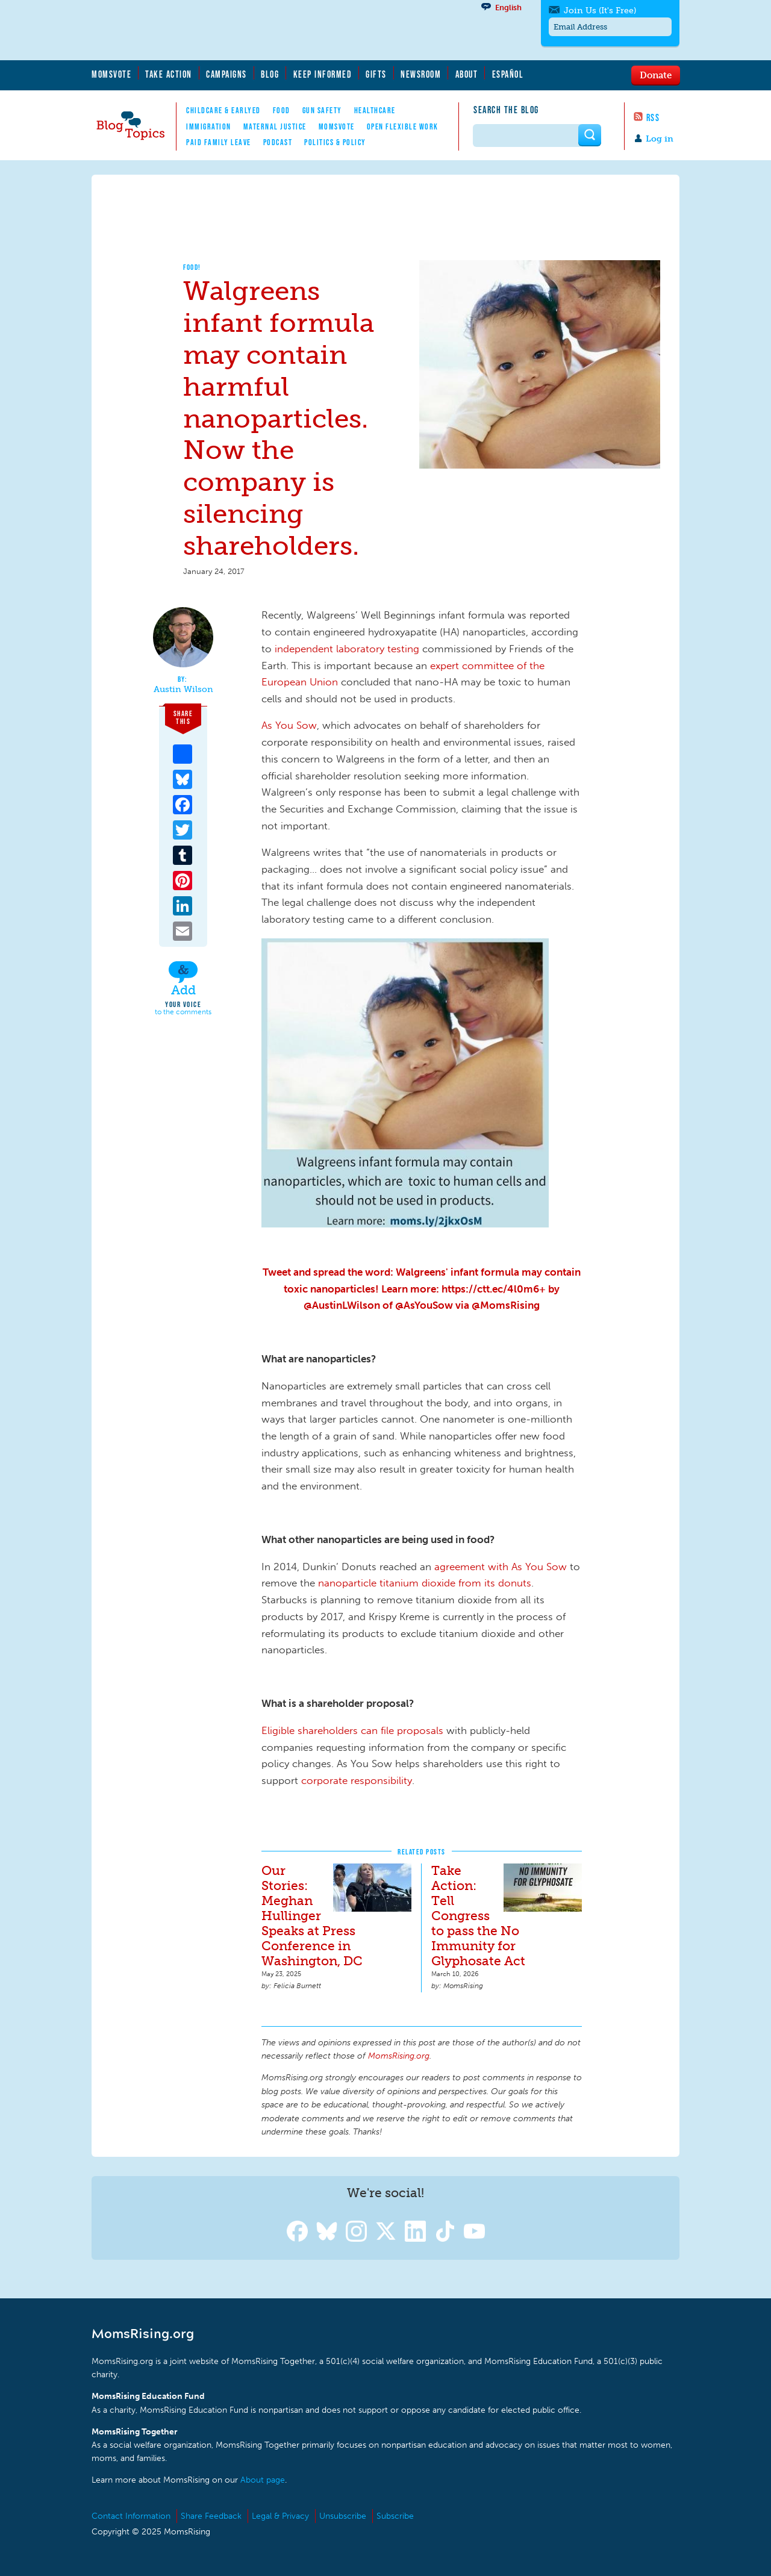 The height and width of the screenshot is (2576, 771). I want to click on Contact Information, so click(131, 2516).